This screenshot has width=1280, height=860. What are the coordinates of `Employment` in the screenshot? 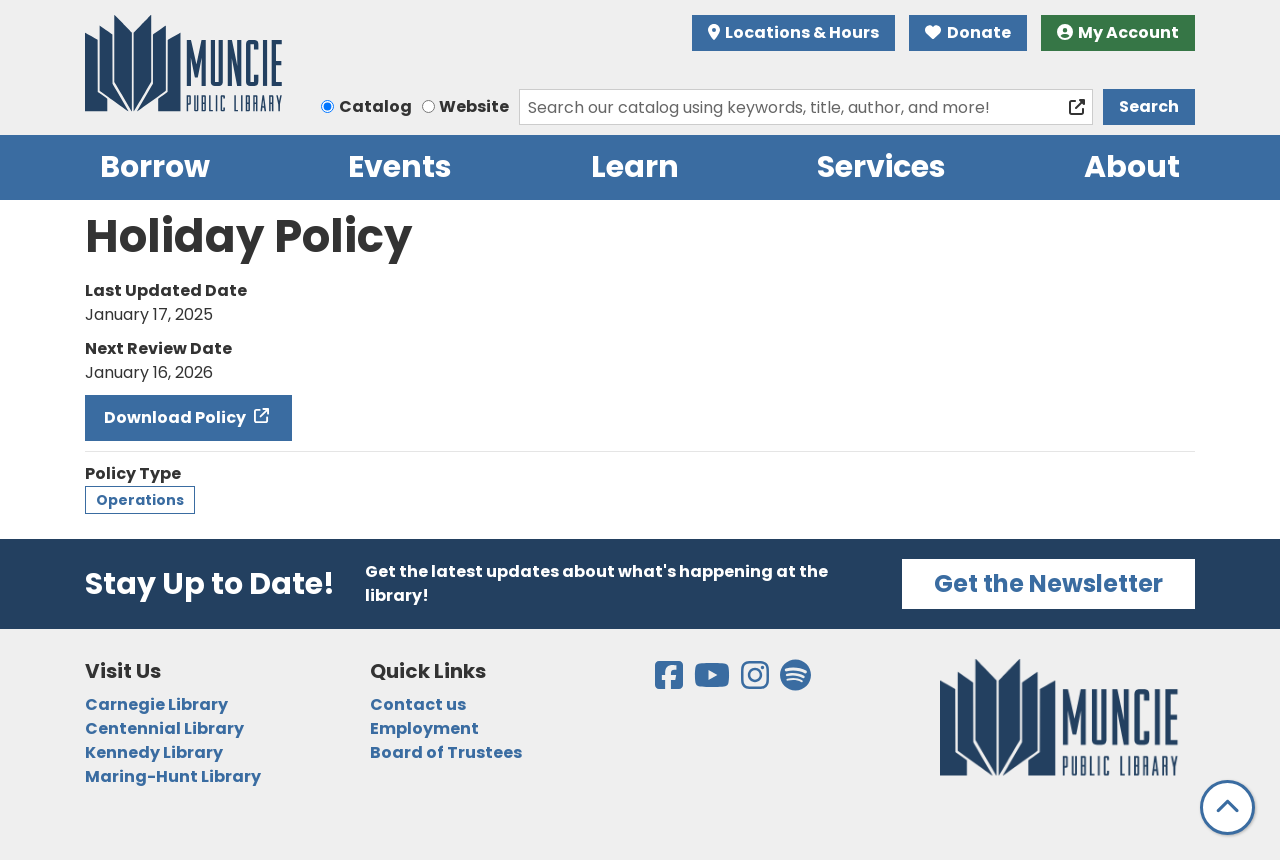 It's located at (424, 728).